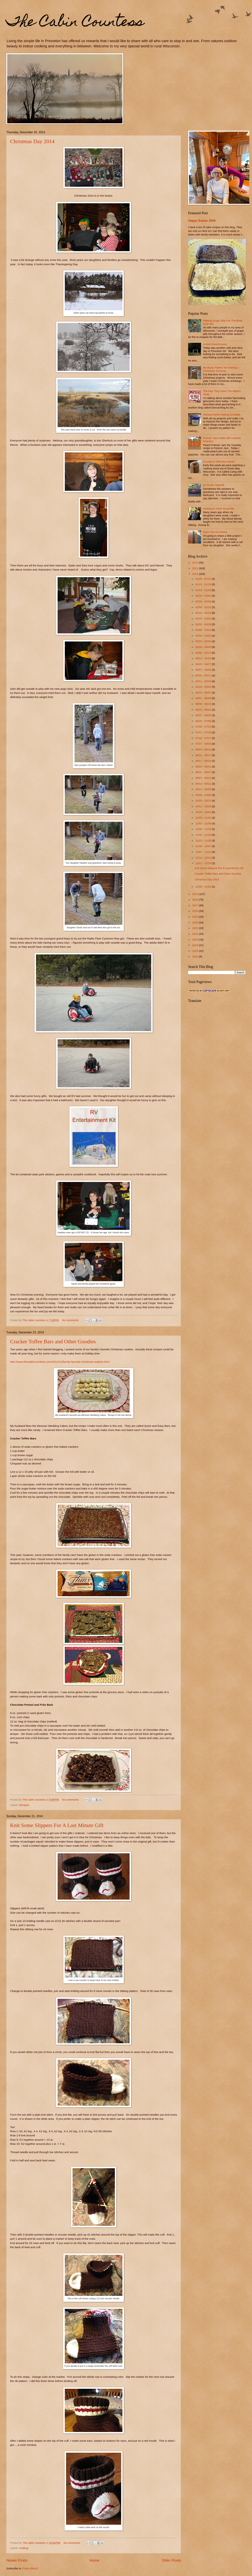 This screenshot has width=252, height=2576. I want to click on 12/21 - 12/28, so click(203, 863).